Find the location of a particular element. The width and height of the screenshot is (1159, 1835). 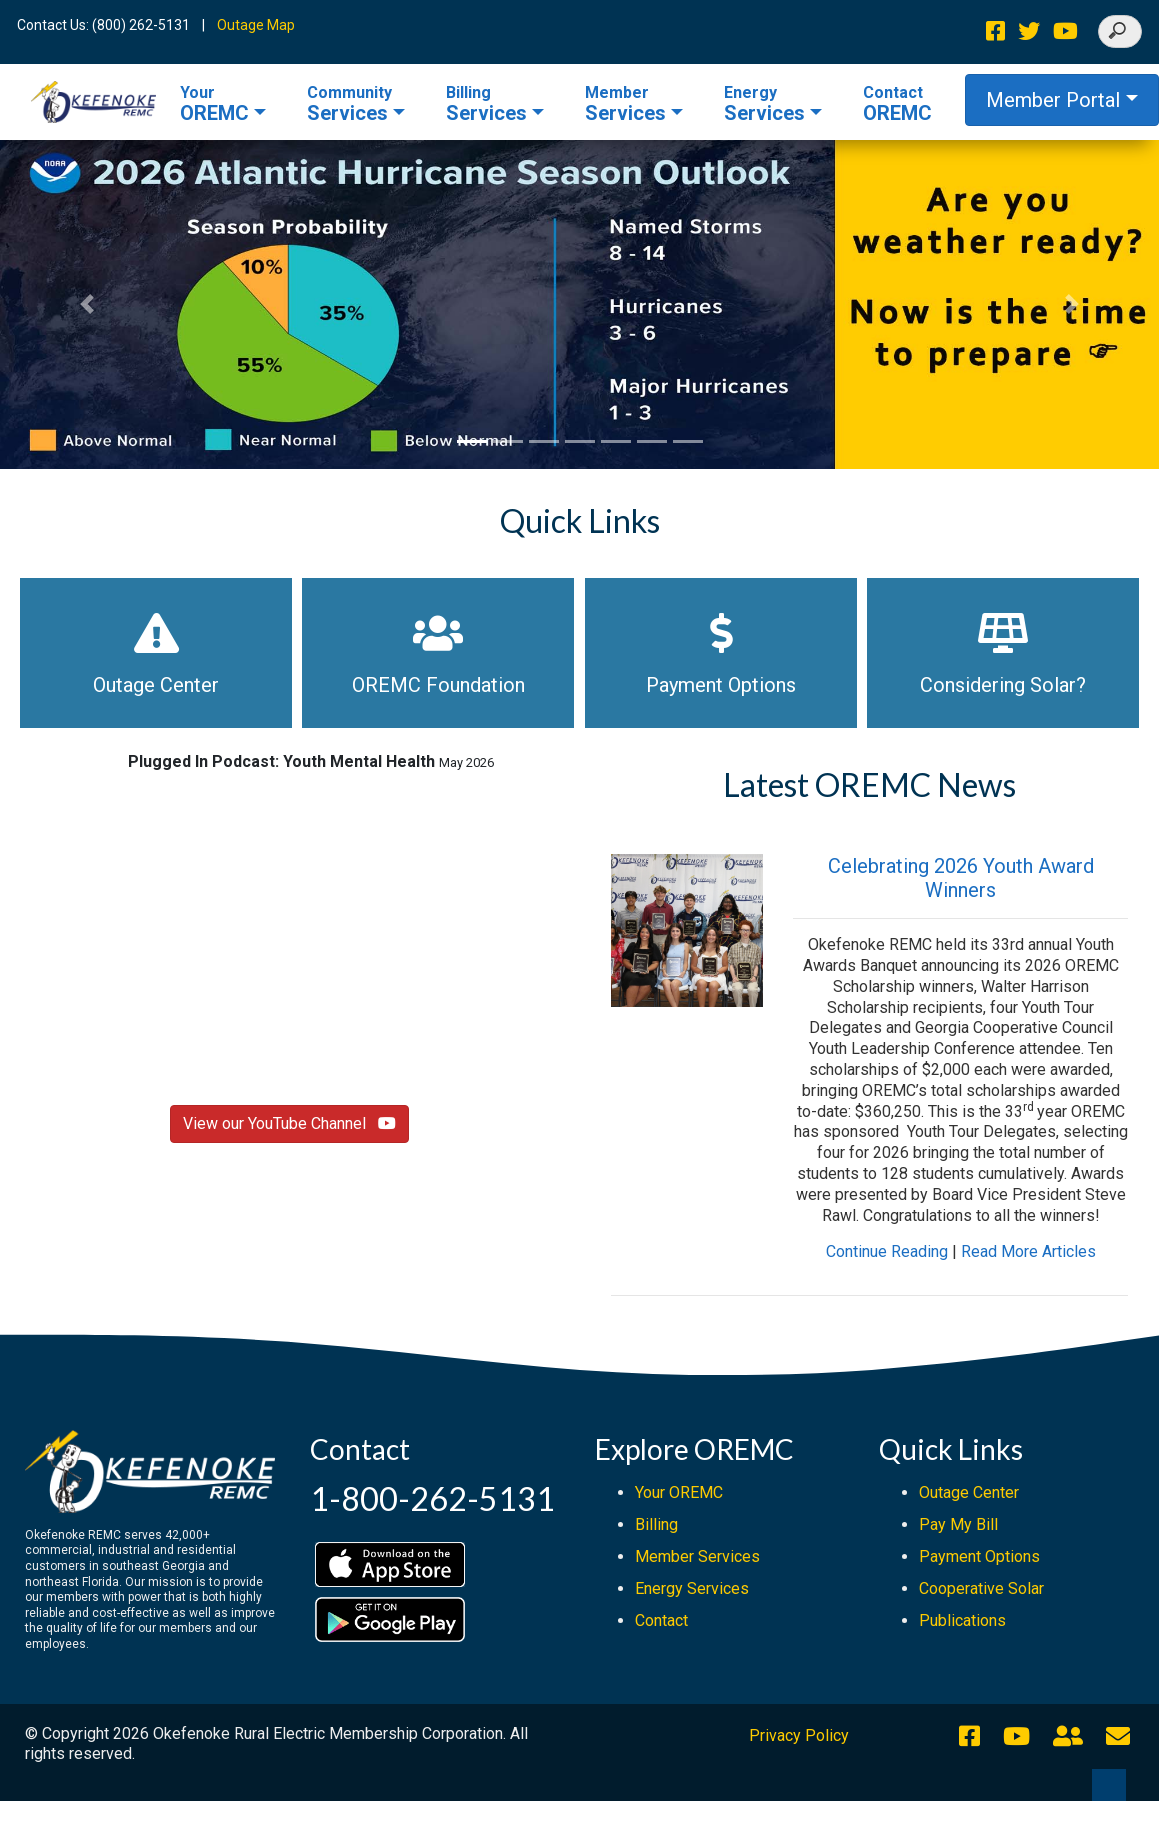

Cooperative Solar is located at coordinates (981, 1588).